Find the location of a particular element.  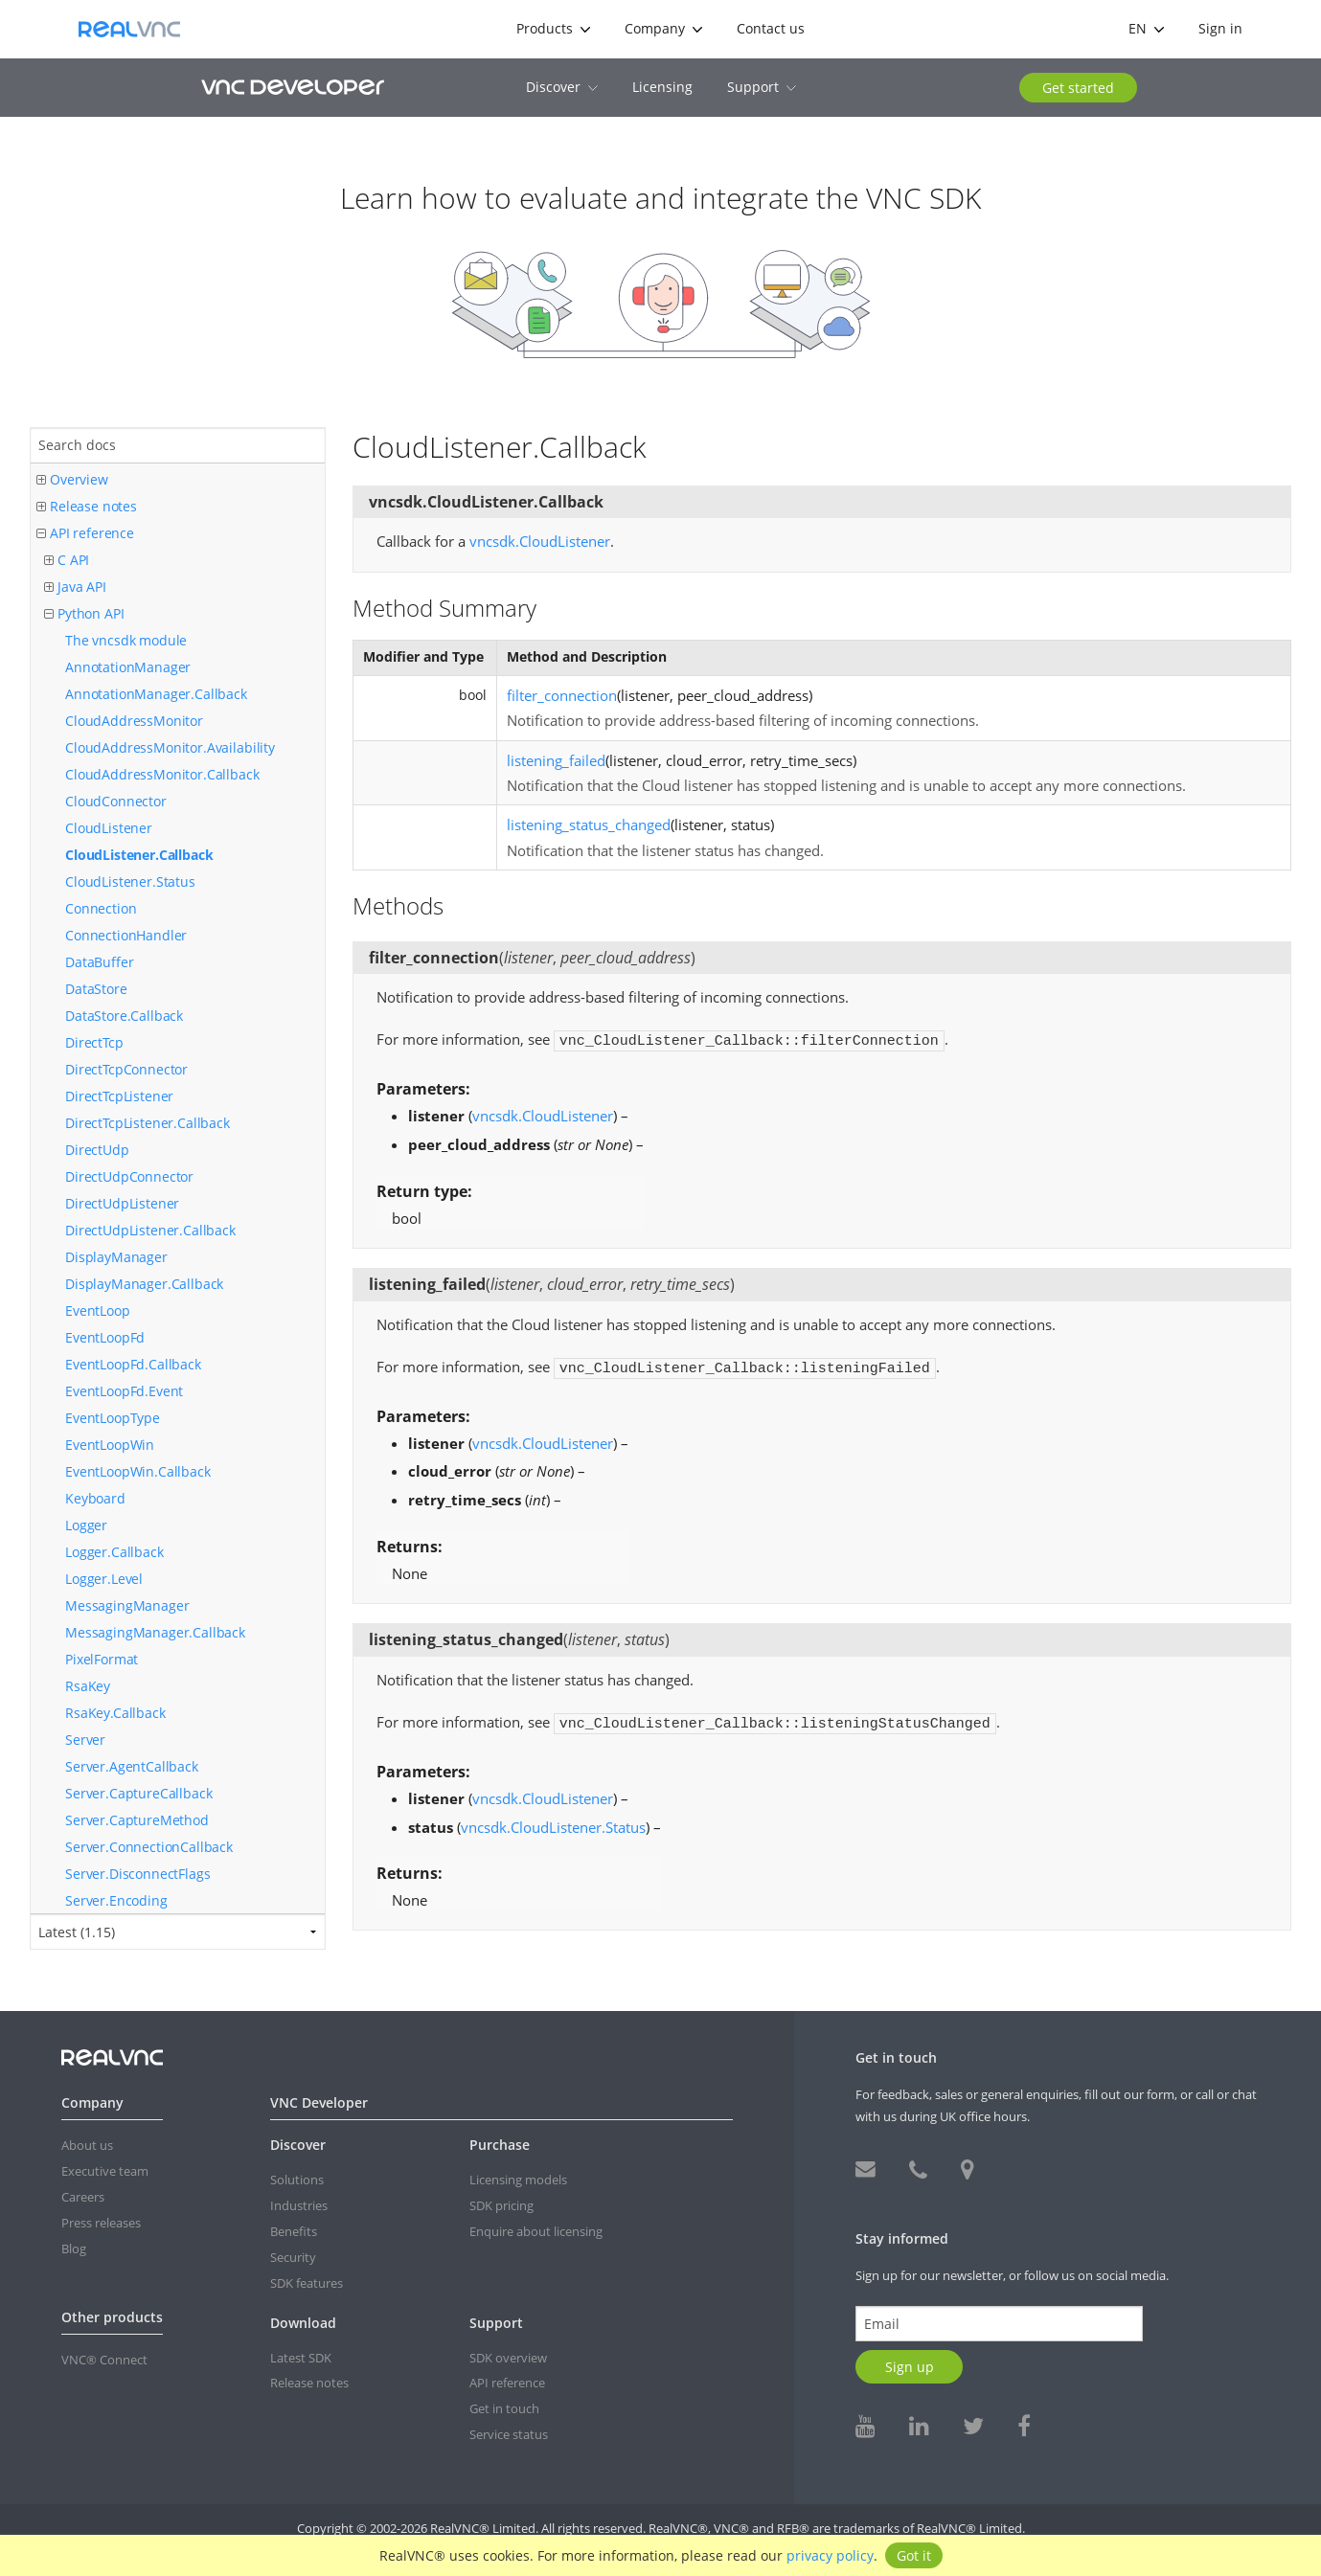

DirectTcpListener is located at coordinates (119, 1096).